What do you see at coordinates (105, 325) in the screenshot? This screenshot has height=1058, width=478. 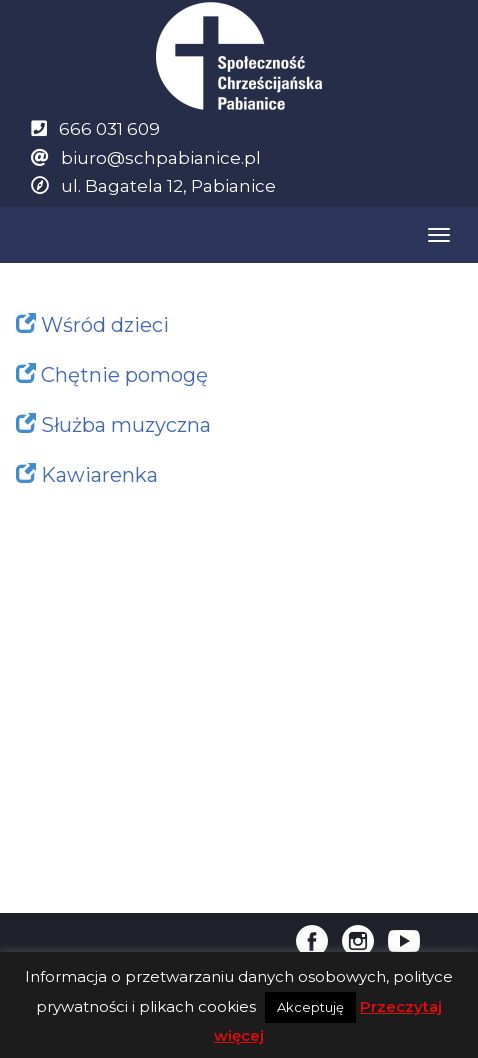 I see `Wśród dzieci` at bounding box center [105, 325].